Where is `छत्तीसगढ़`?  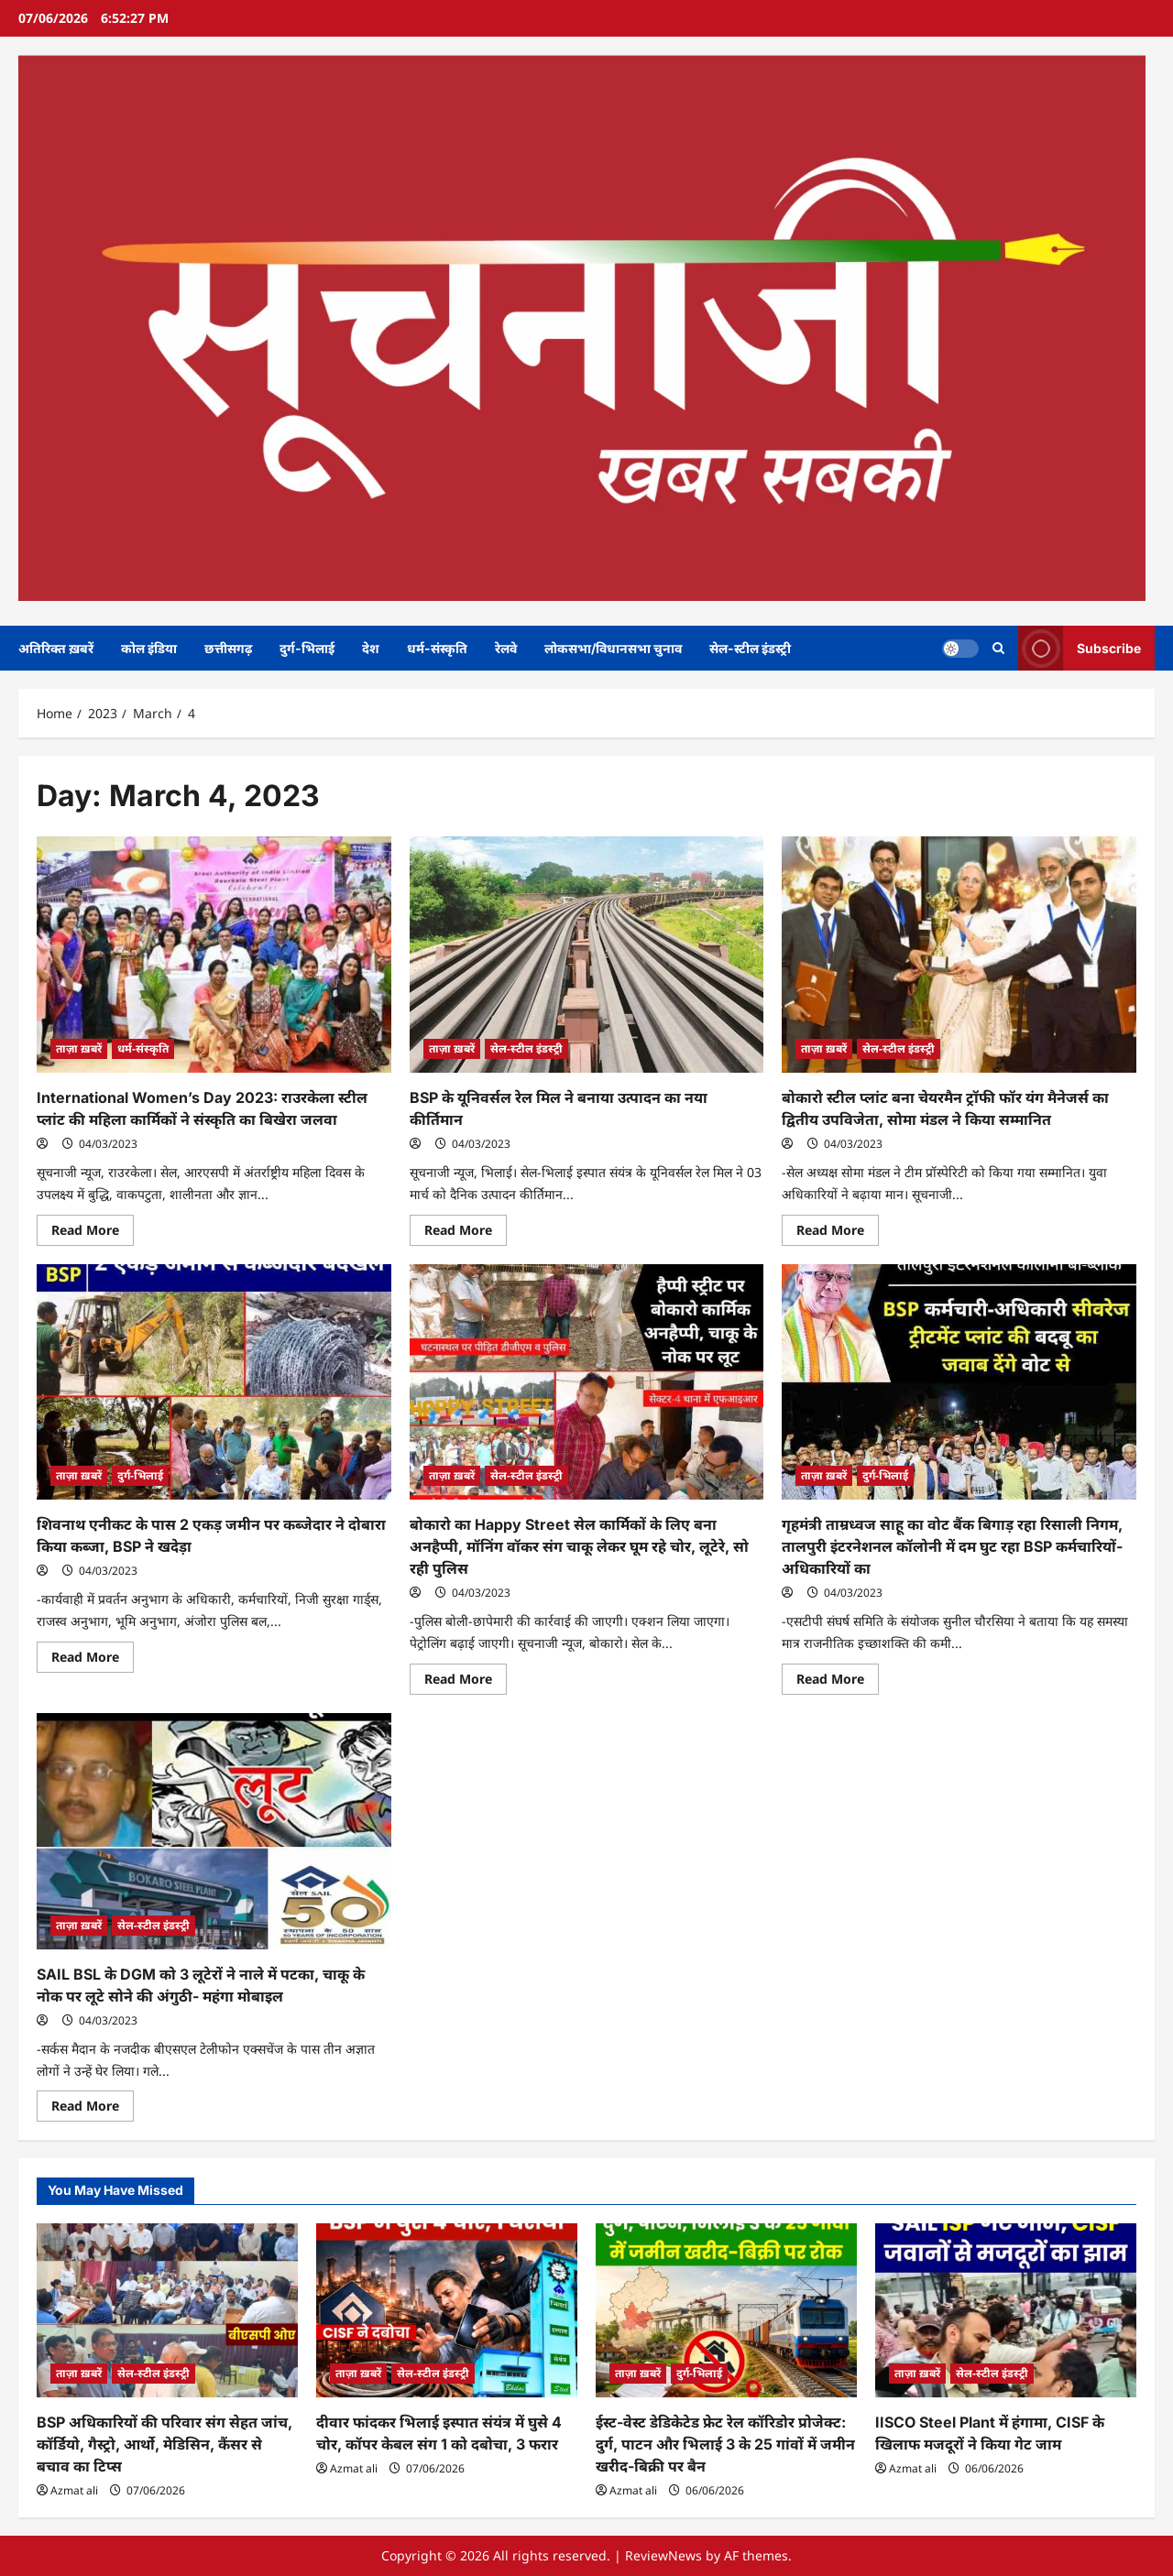
छत्तीसगढ़ is located at coordinates (228, 648).